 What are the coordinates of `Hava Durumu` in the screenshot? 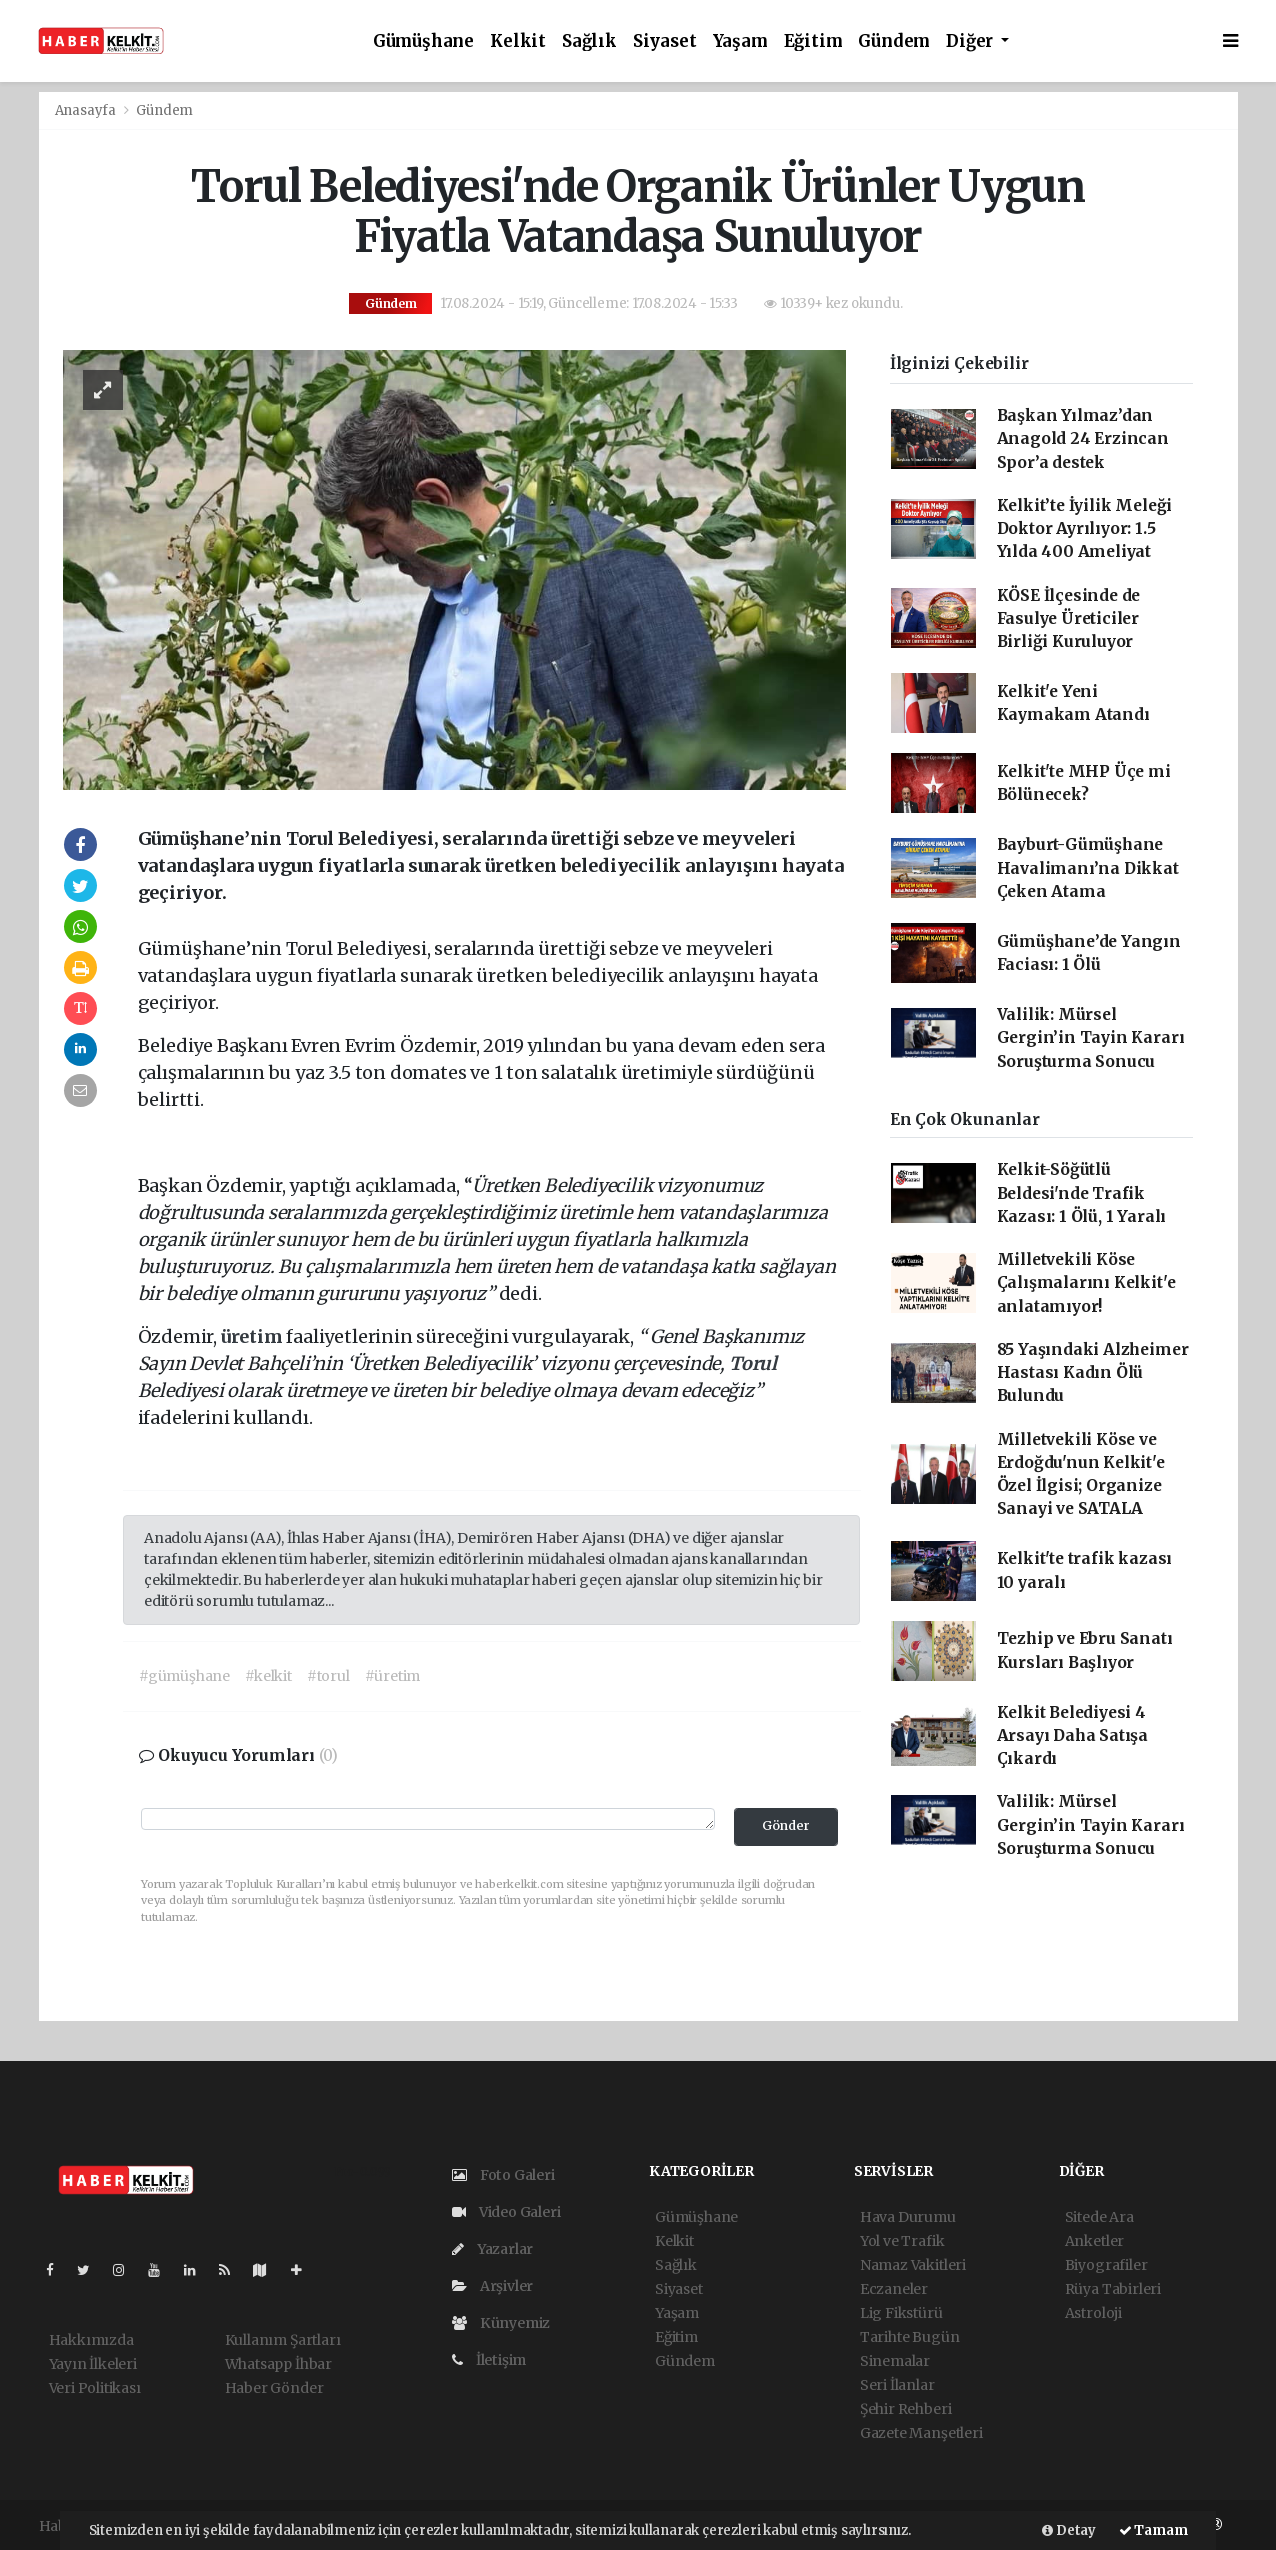 It's located at (908, 2217).